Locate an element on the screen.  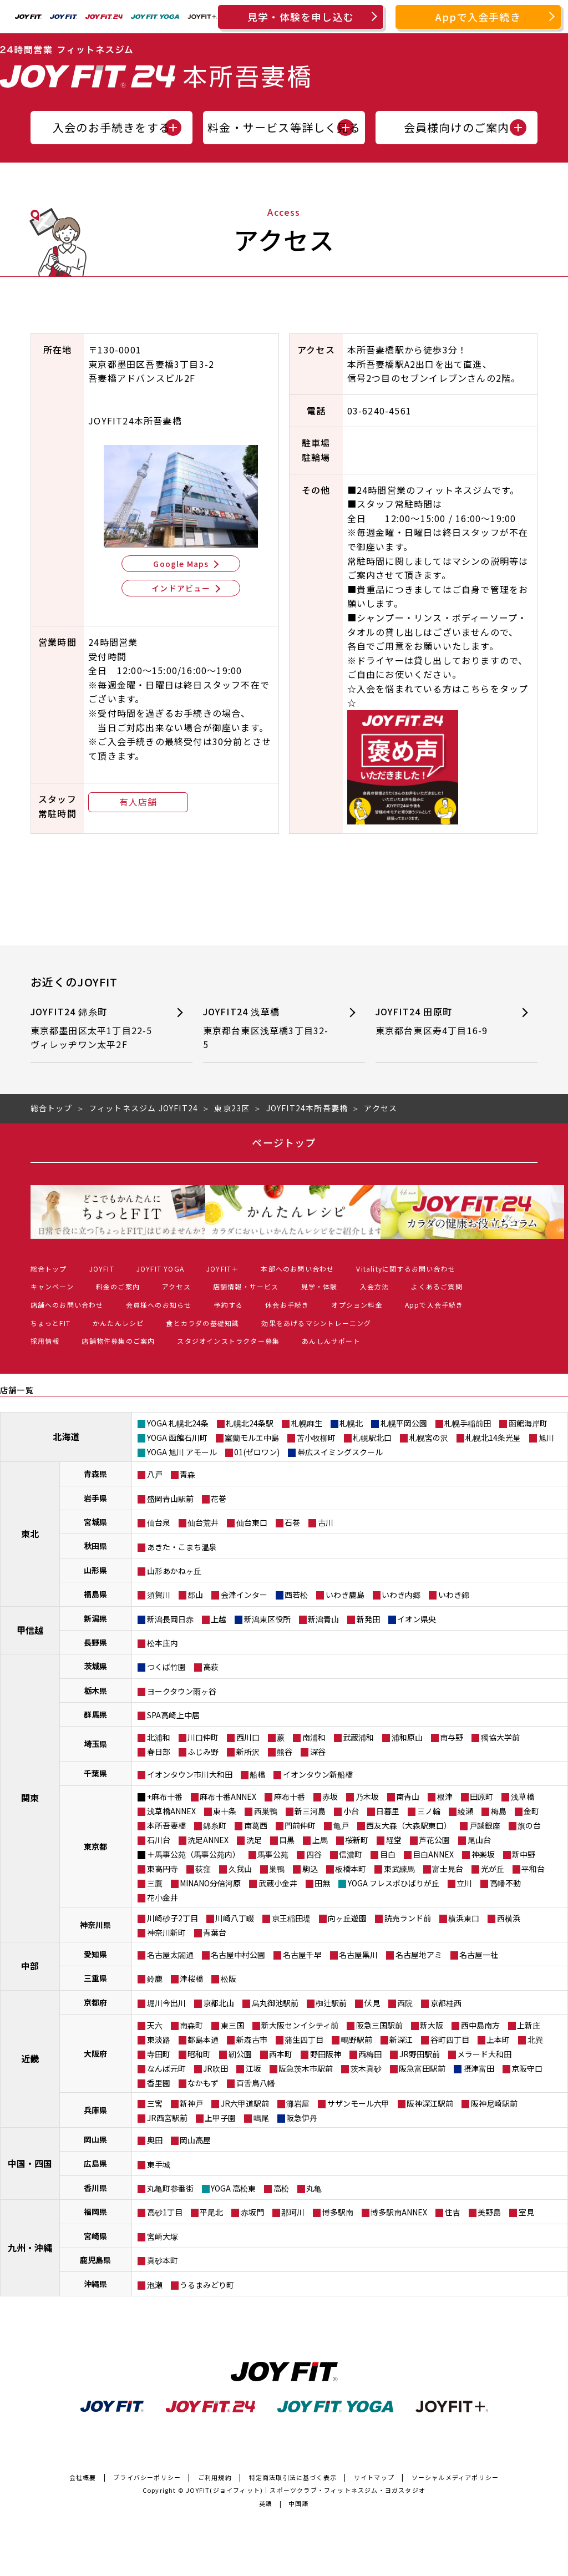
JOYFIT is located at coordinates (101, 1268).